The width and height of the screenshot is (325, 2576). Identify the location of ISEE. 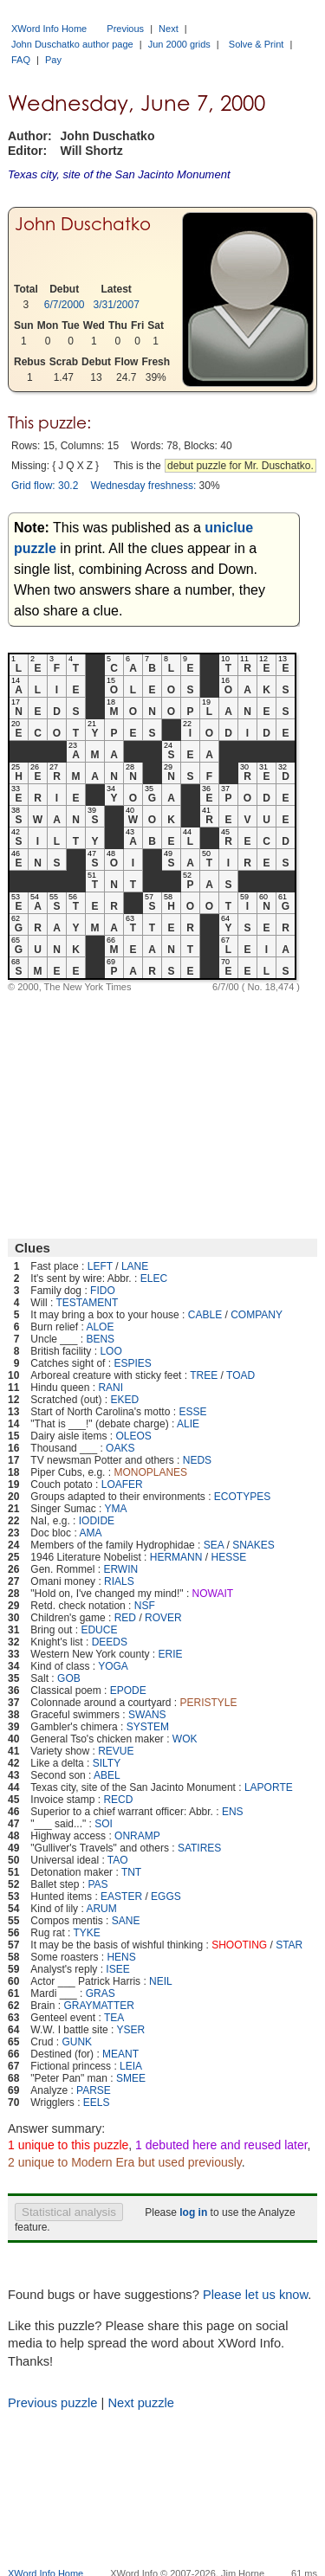
(117, 1969).